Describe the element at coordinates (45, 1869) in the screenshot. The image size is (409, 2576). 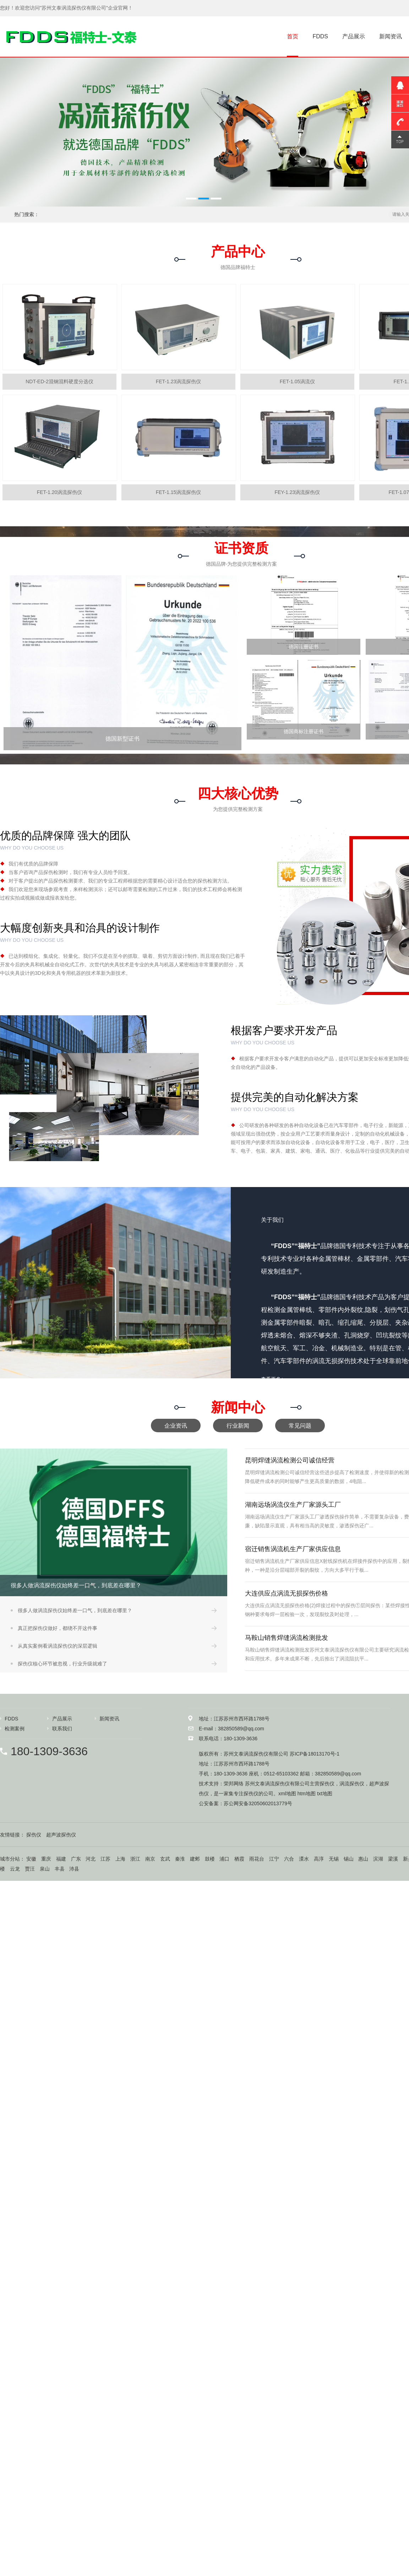
I see `泉山` at that location.